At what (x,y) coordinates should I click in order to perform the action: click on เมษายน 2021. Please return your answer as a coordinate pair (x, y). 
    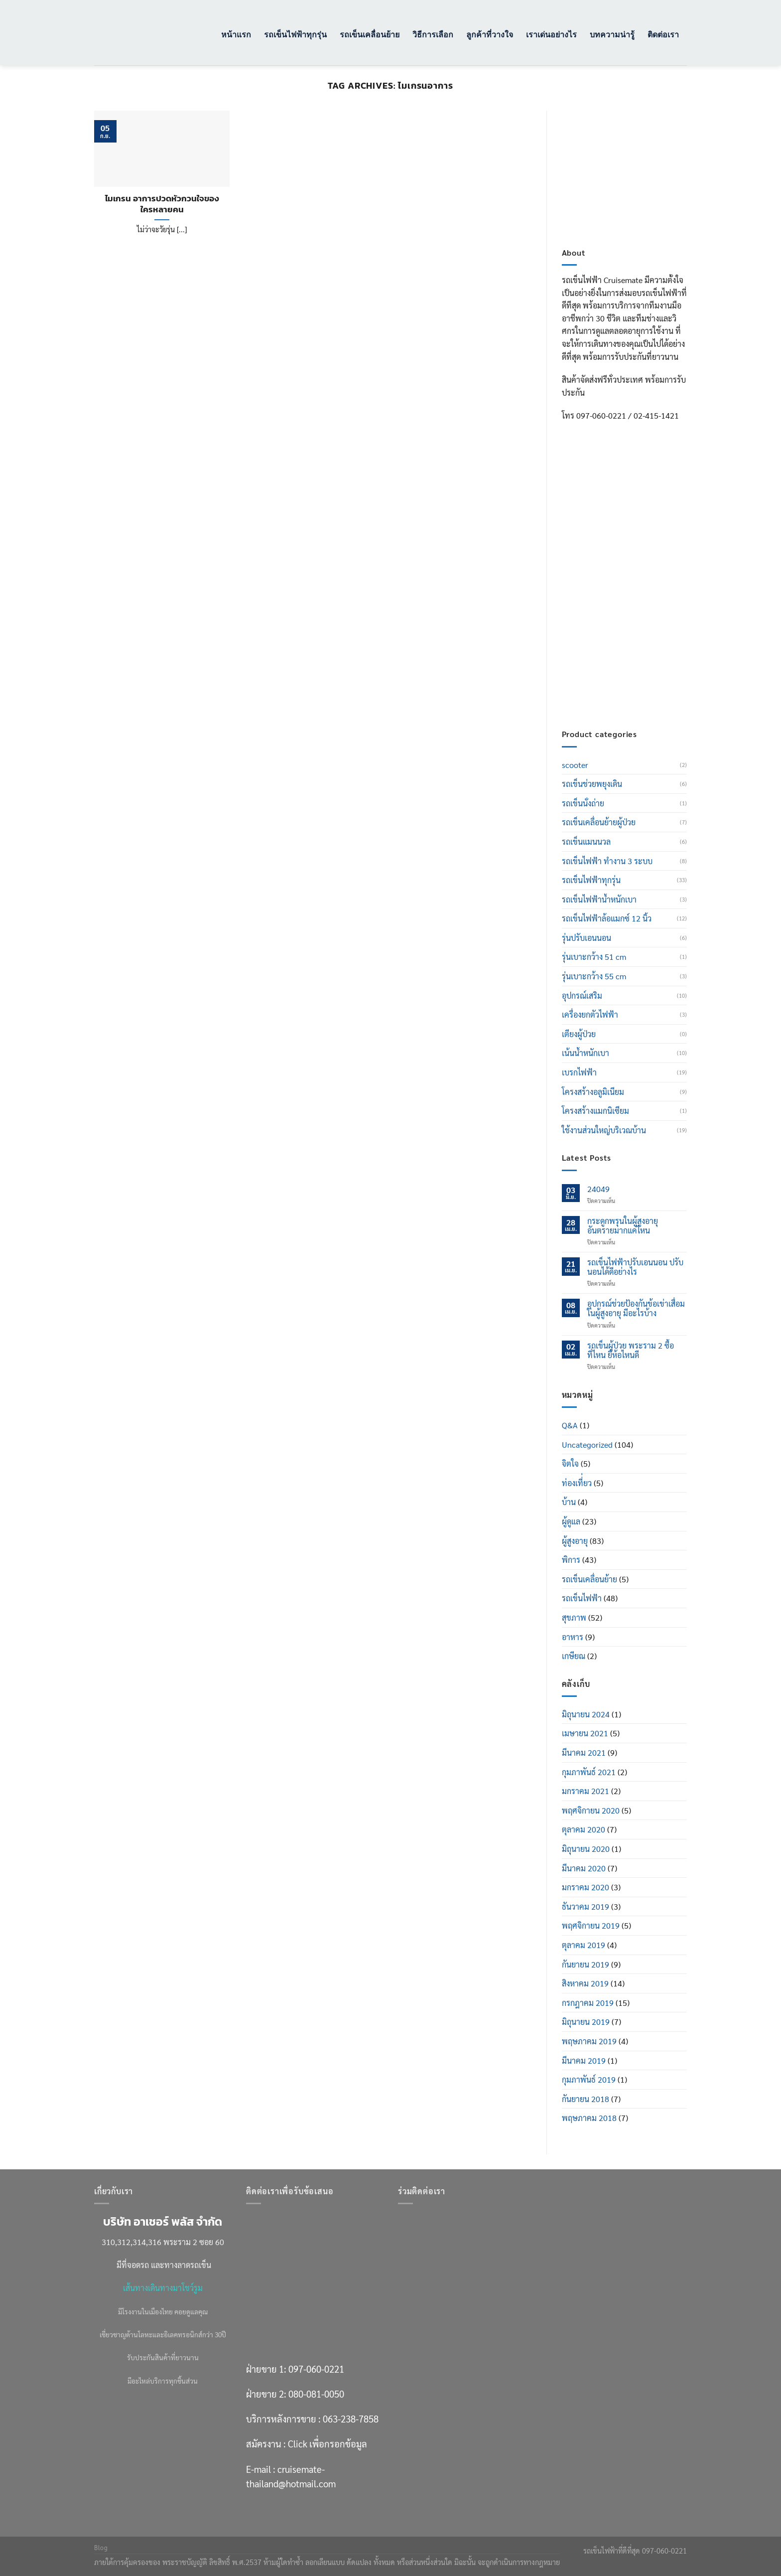
    Looking at the image, I should click on (585, 1733).